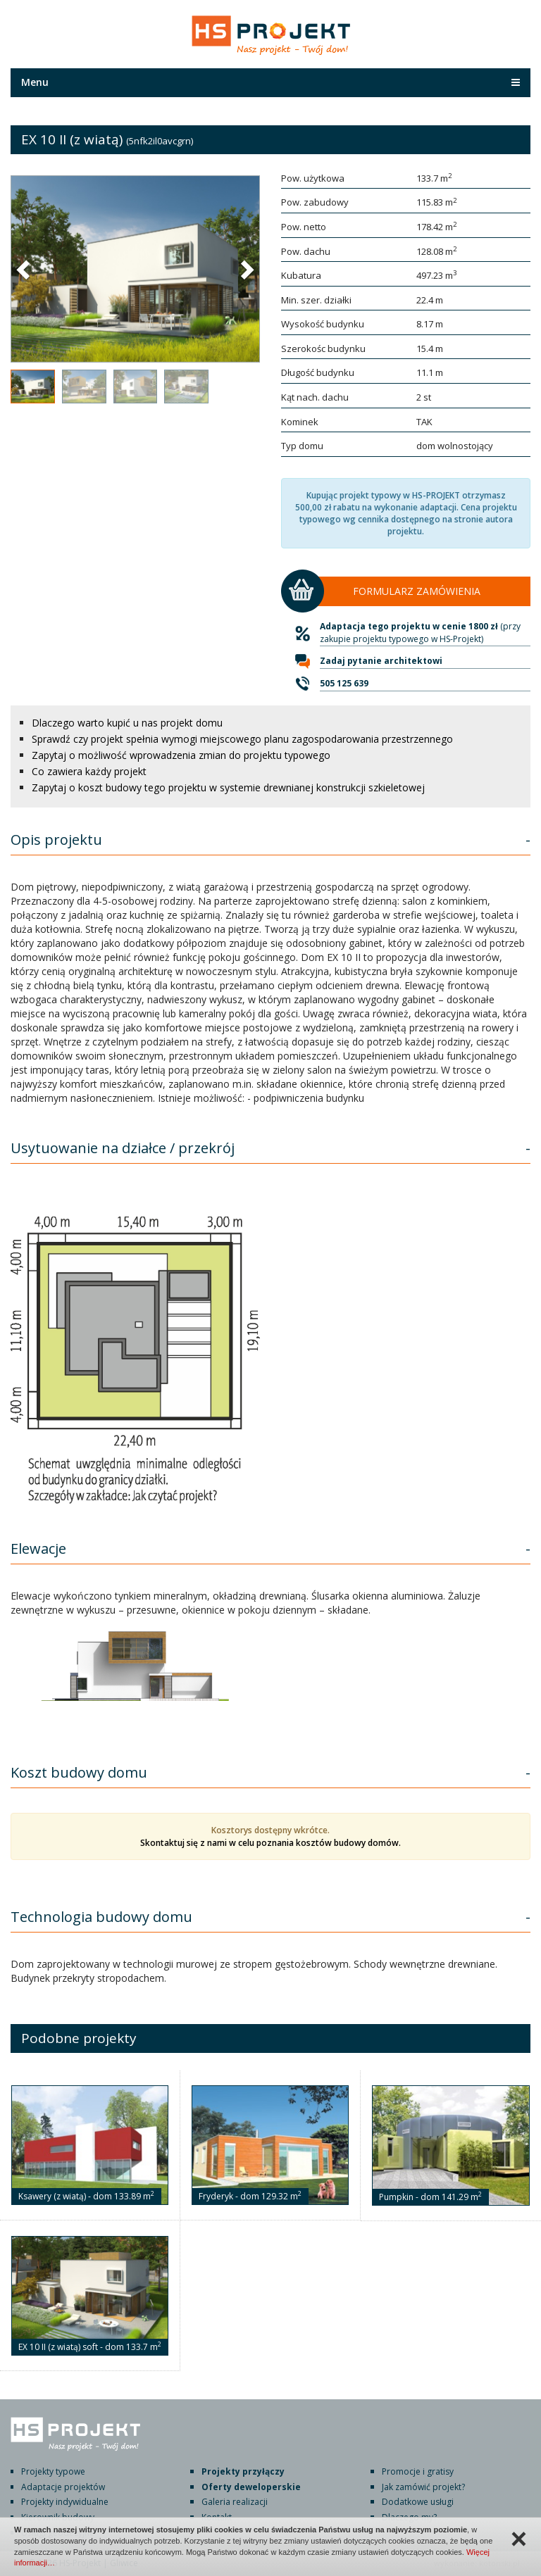  What do you see at coordinates (181, 755) in the screenshot?
I see `Zapytaj o możliwość wprowadzenia zmian do projektu typowego` at bounding box center [181, 755].